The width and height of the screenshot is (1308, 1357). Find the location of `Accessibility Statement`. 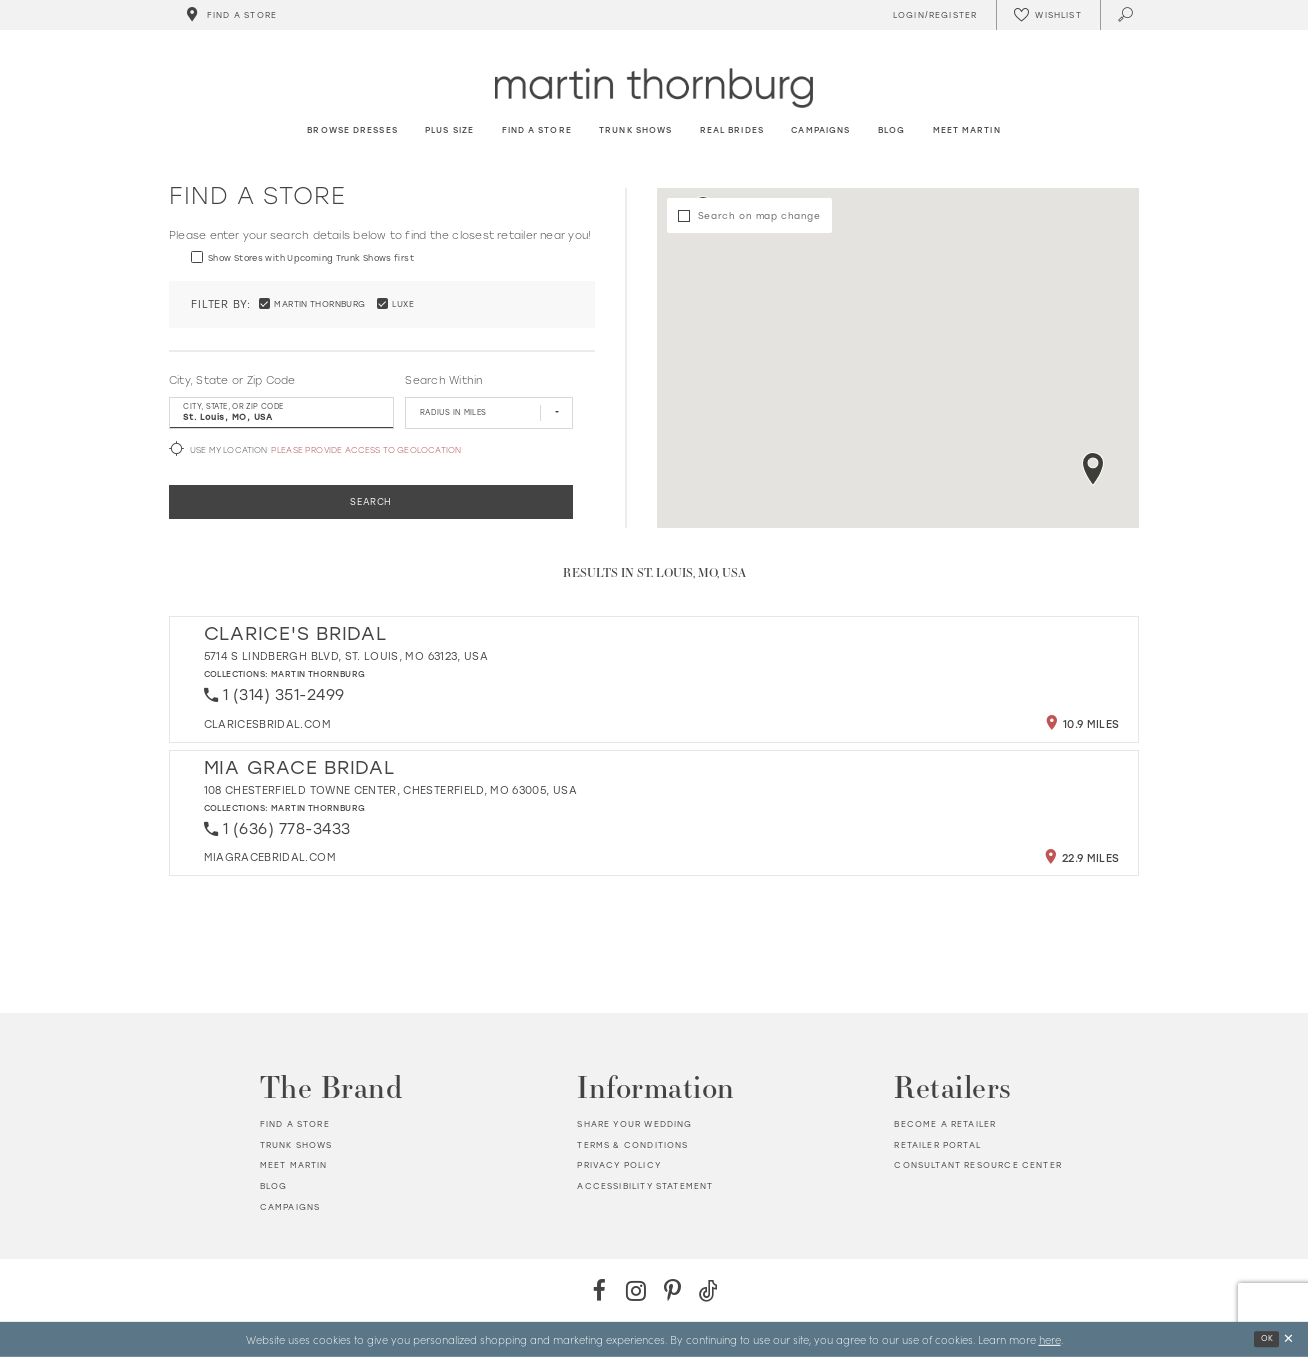

Accessibility Statement is located at coordinates (645, 1186).